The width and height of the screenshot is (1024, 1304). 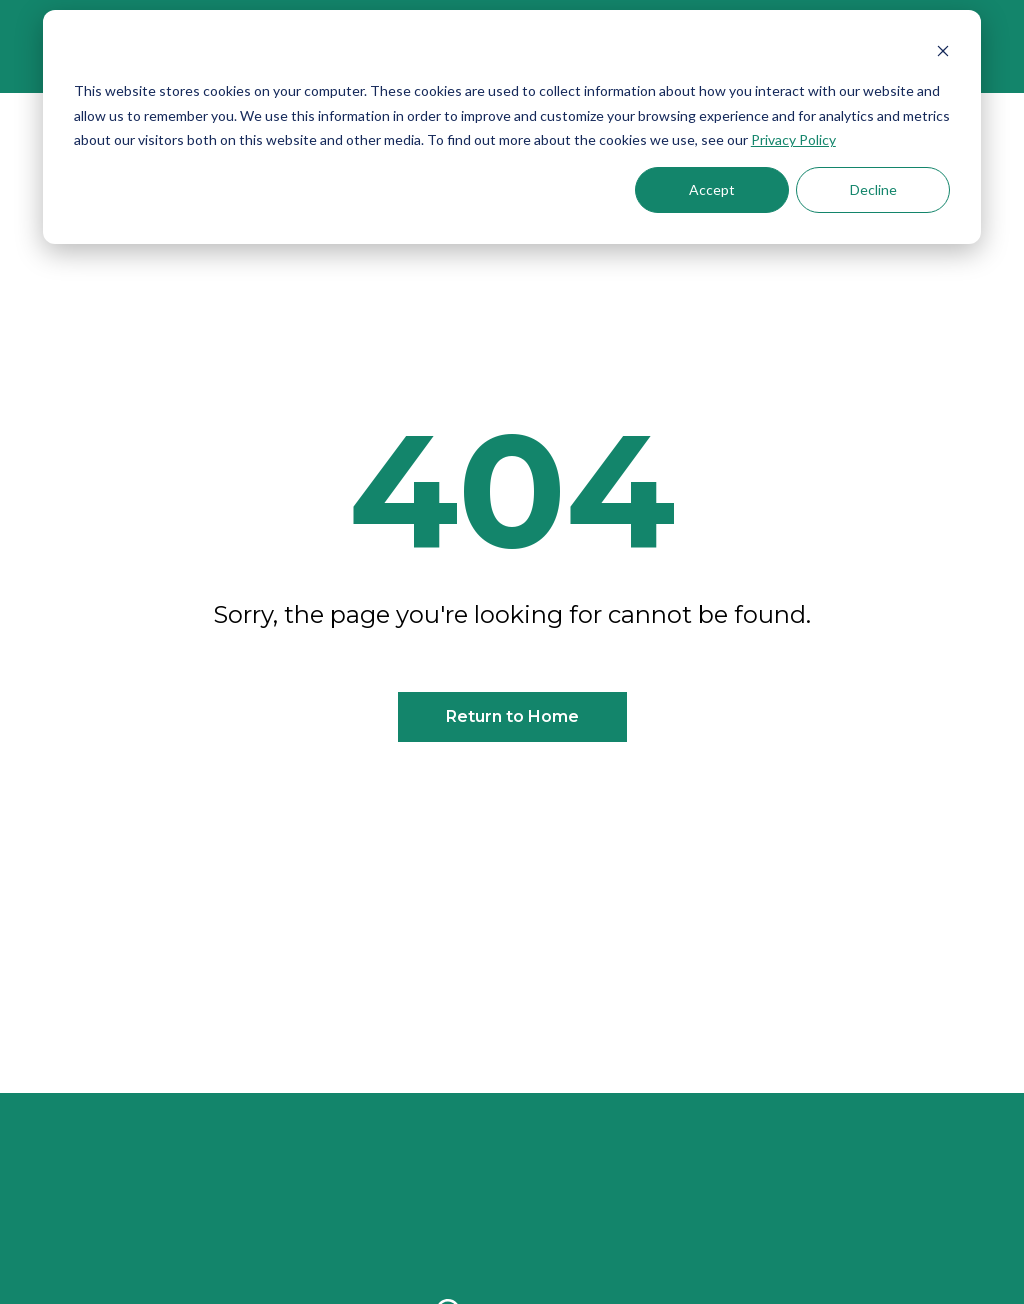 I want to click on Decline, so click(x=873, y=189).